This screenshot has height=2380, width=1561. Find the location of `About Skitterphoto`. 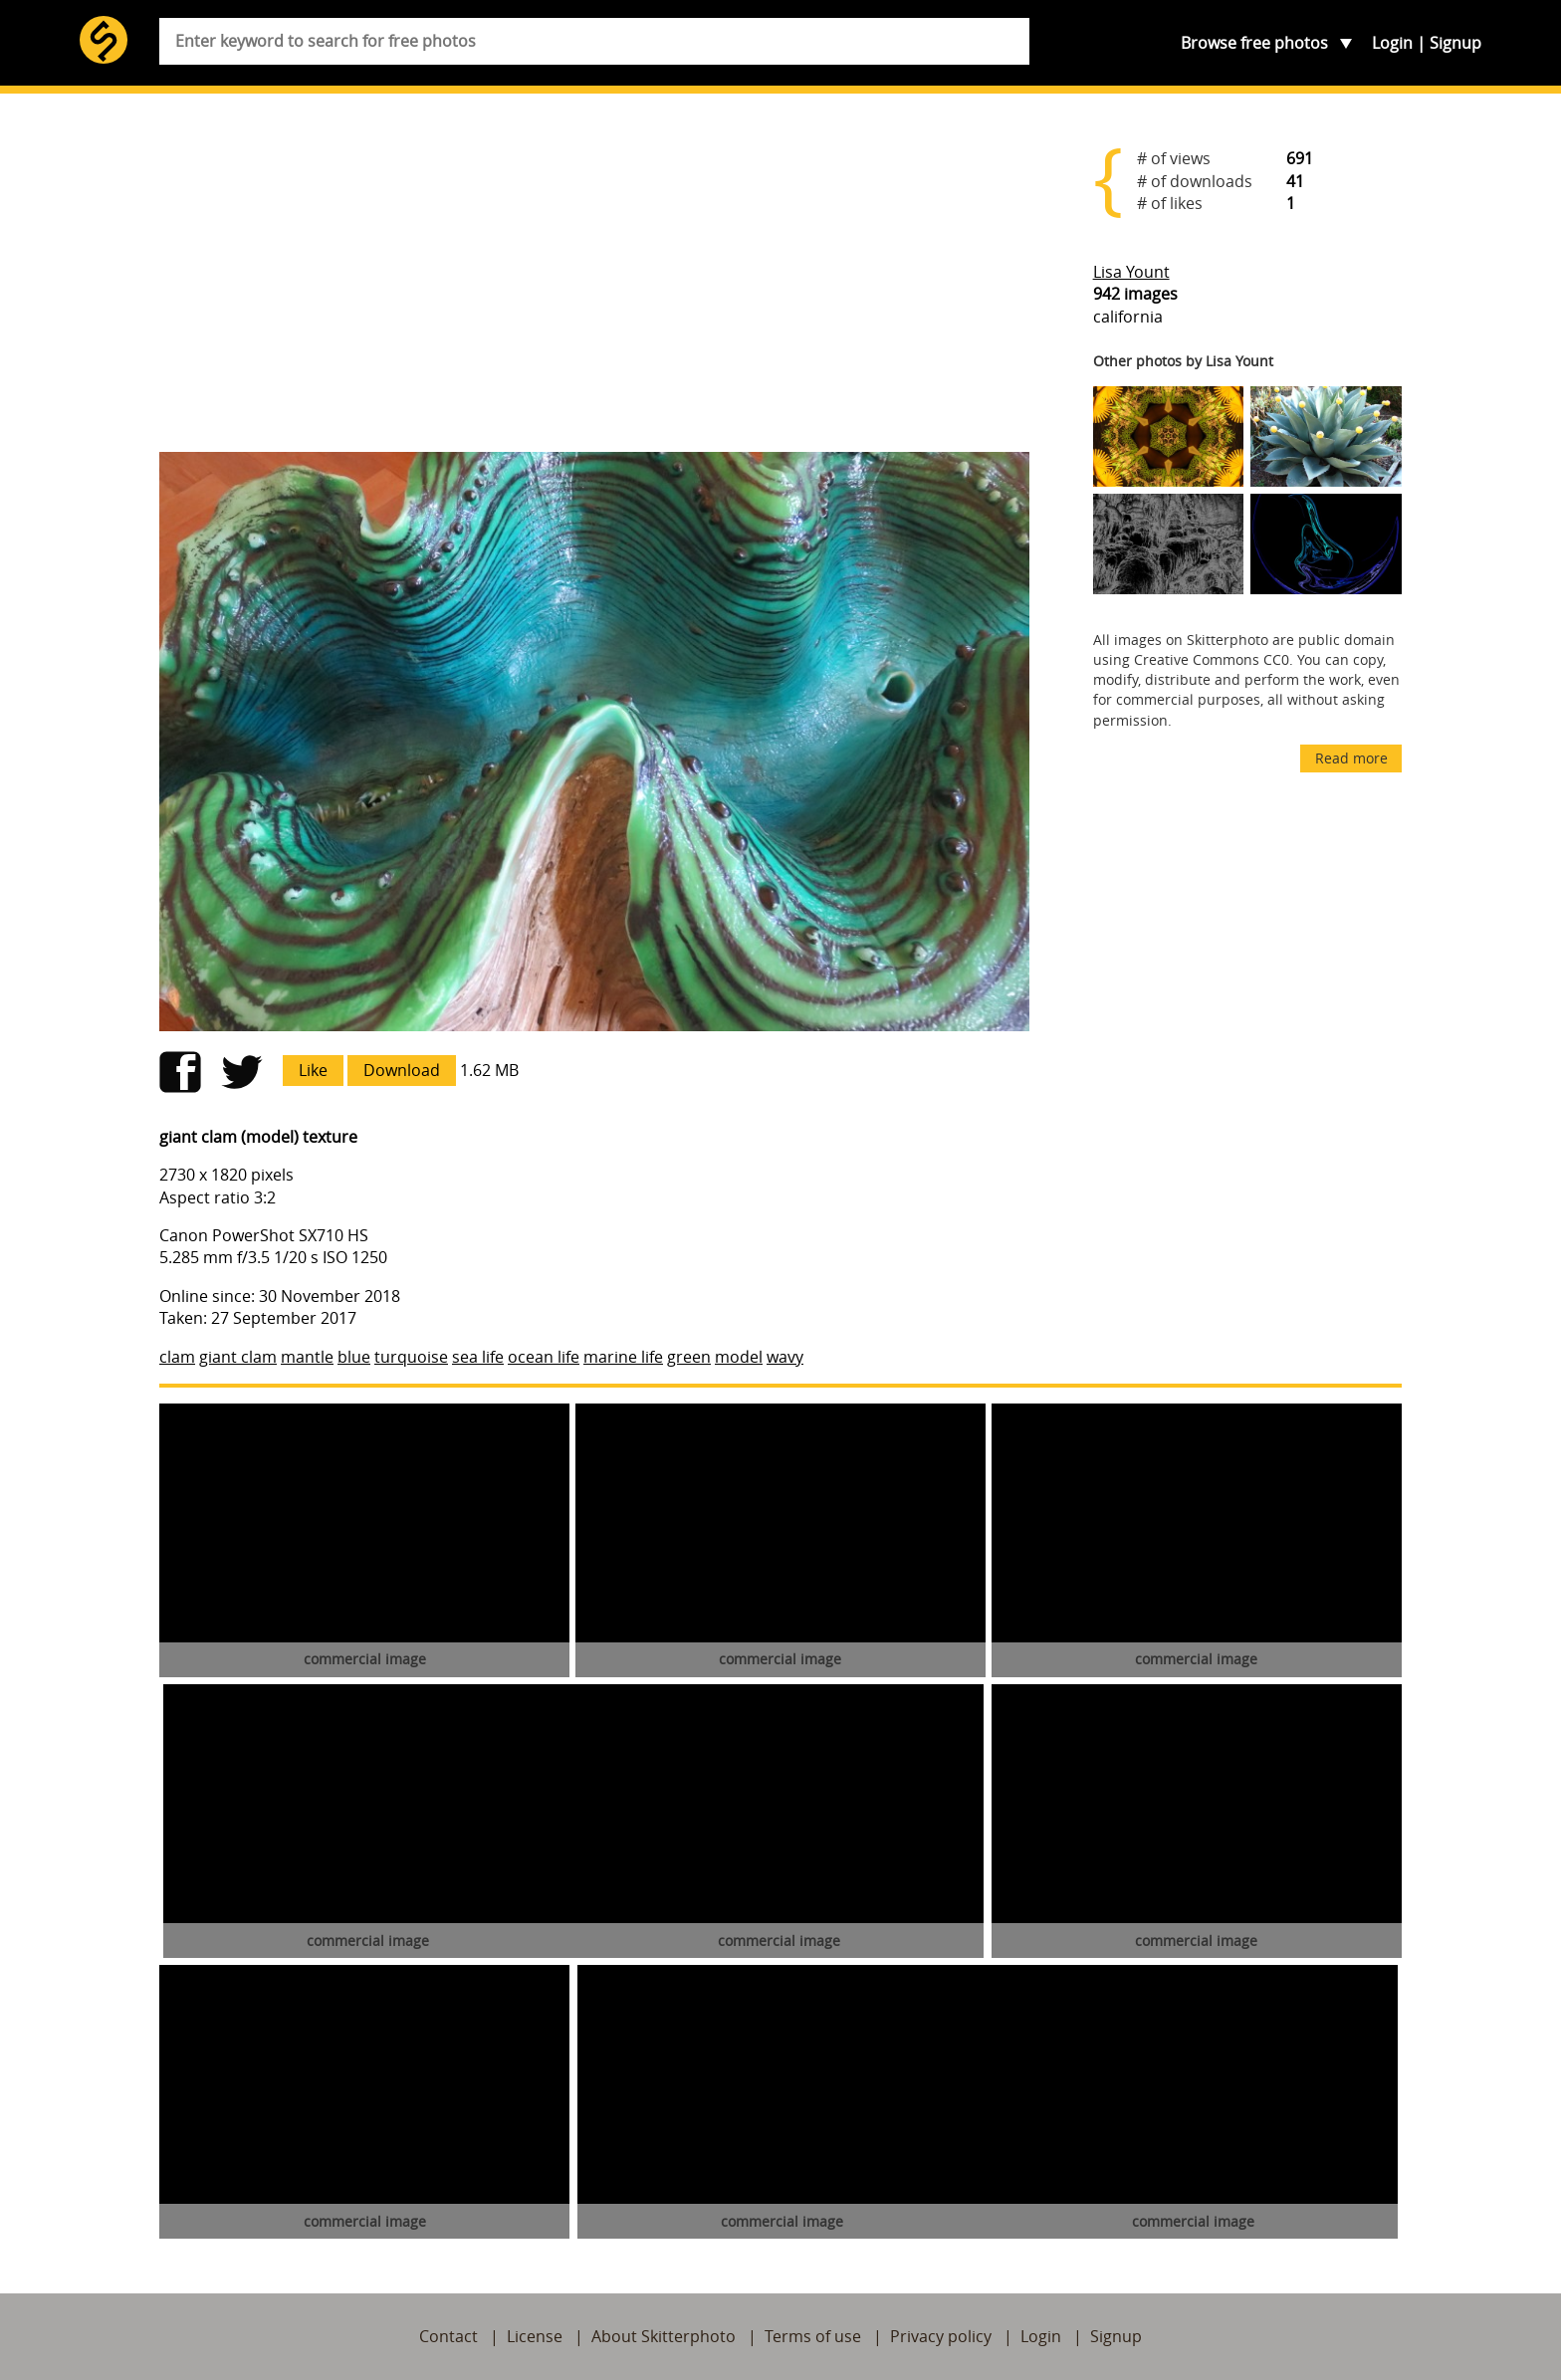

About Skitterphoto is located at coordinates (663, 2336).